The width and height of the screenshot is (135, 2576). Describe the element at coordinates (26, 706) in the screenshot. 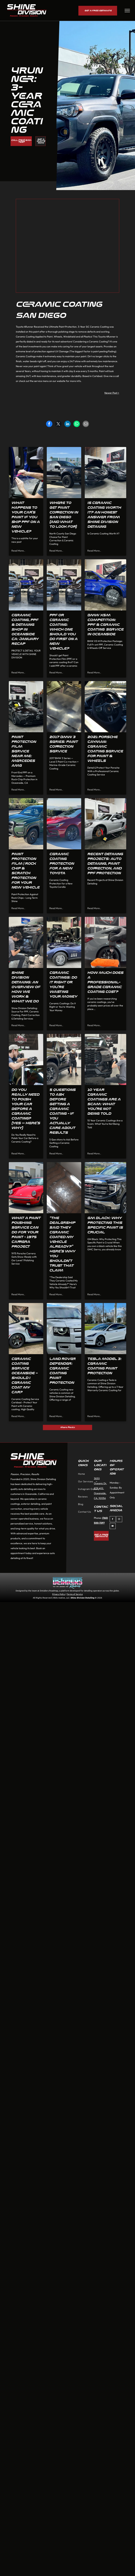

I see `[Paint Protection Film Service Near Me: Mercedes AMG]` at that location.